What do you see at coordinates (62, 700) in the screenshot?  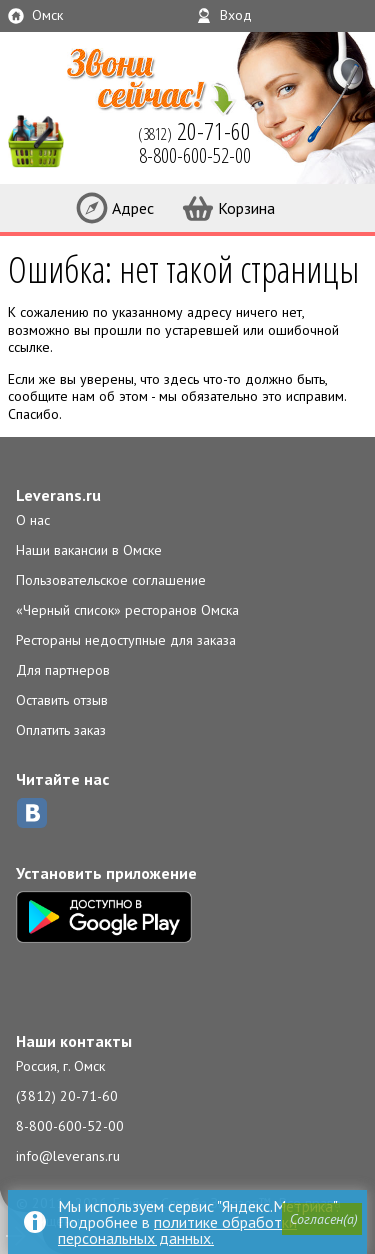 I see `Оставить отзыв` at bounding box center [62, 700].